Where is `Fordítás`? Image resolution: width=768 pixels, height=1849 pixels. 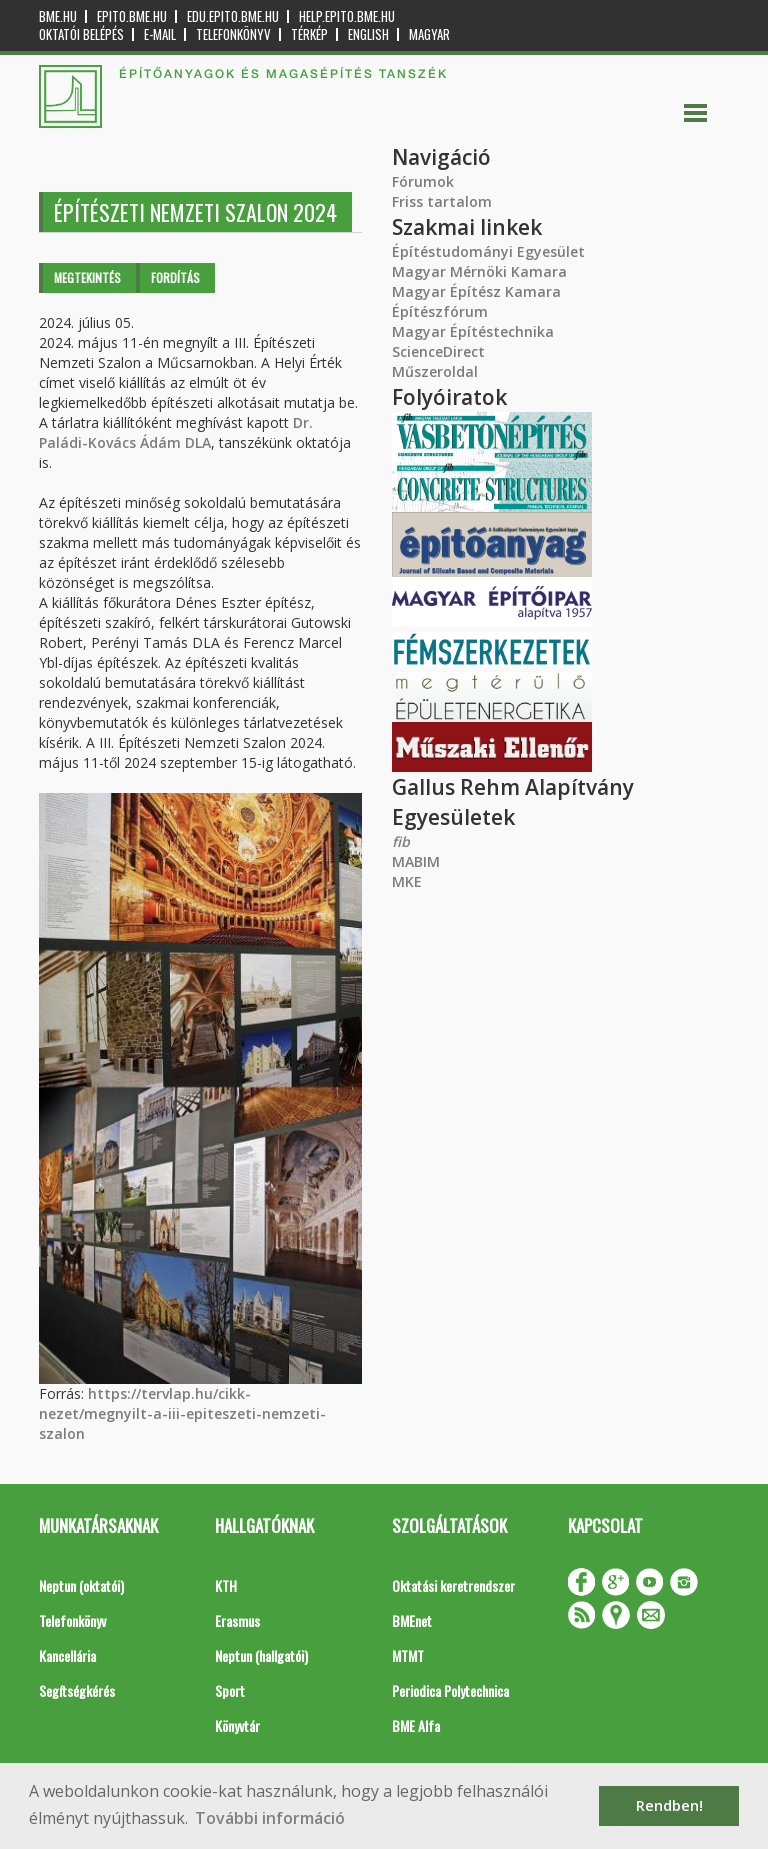 Fordítás is located at coordinates (175, 277).